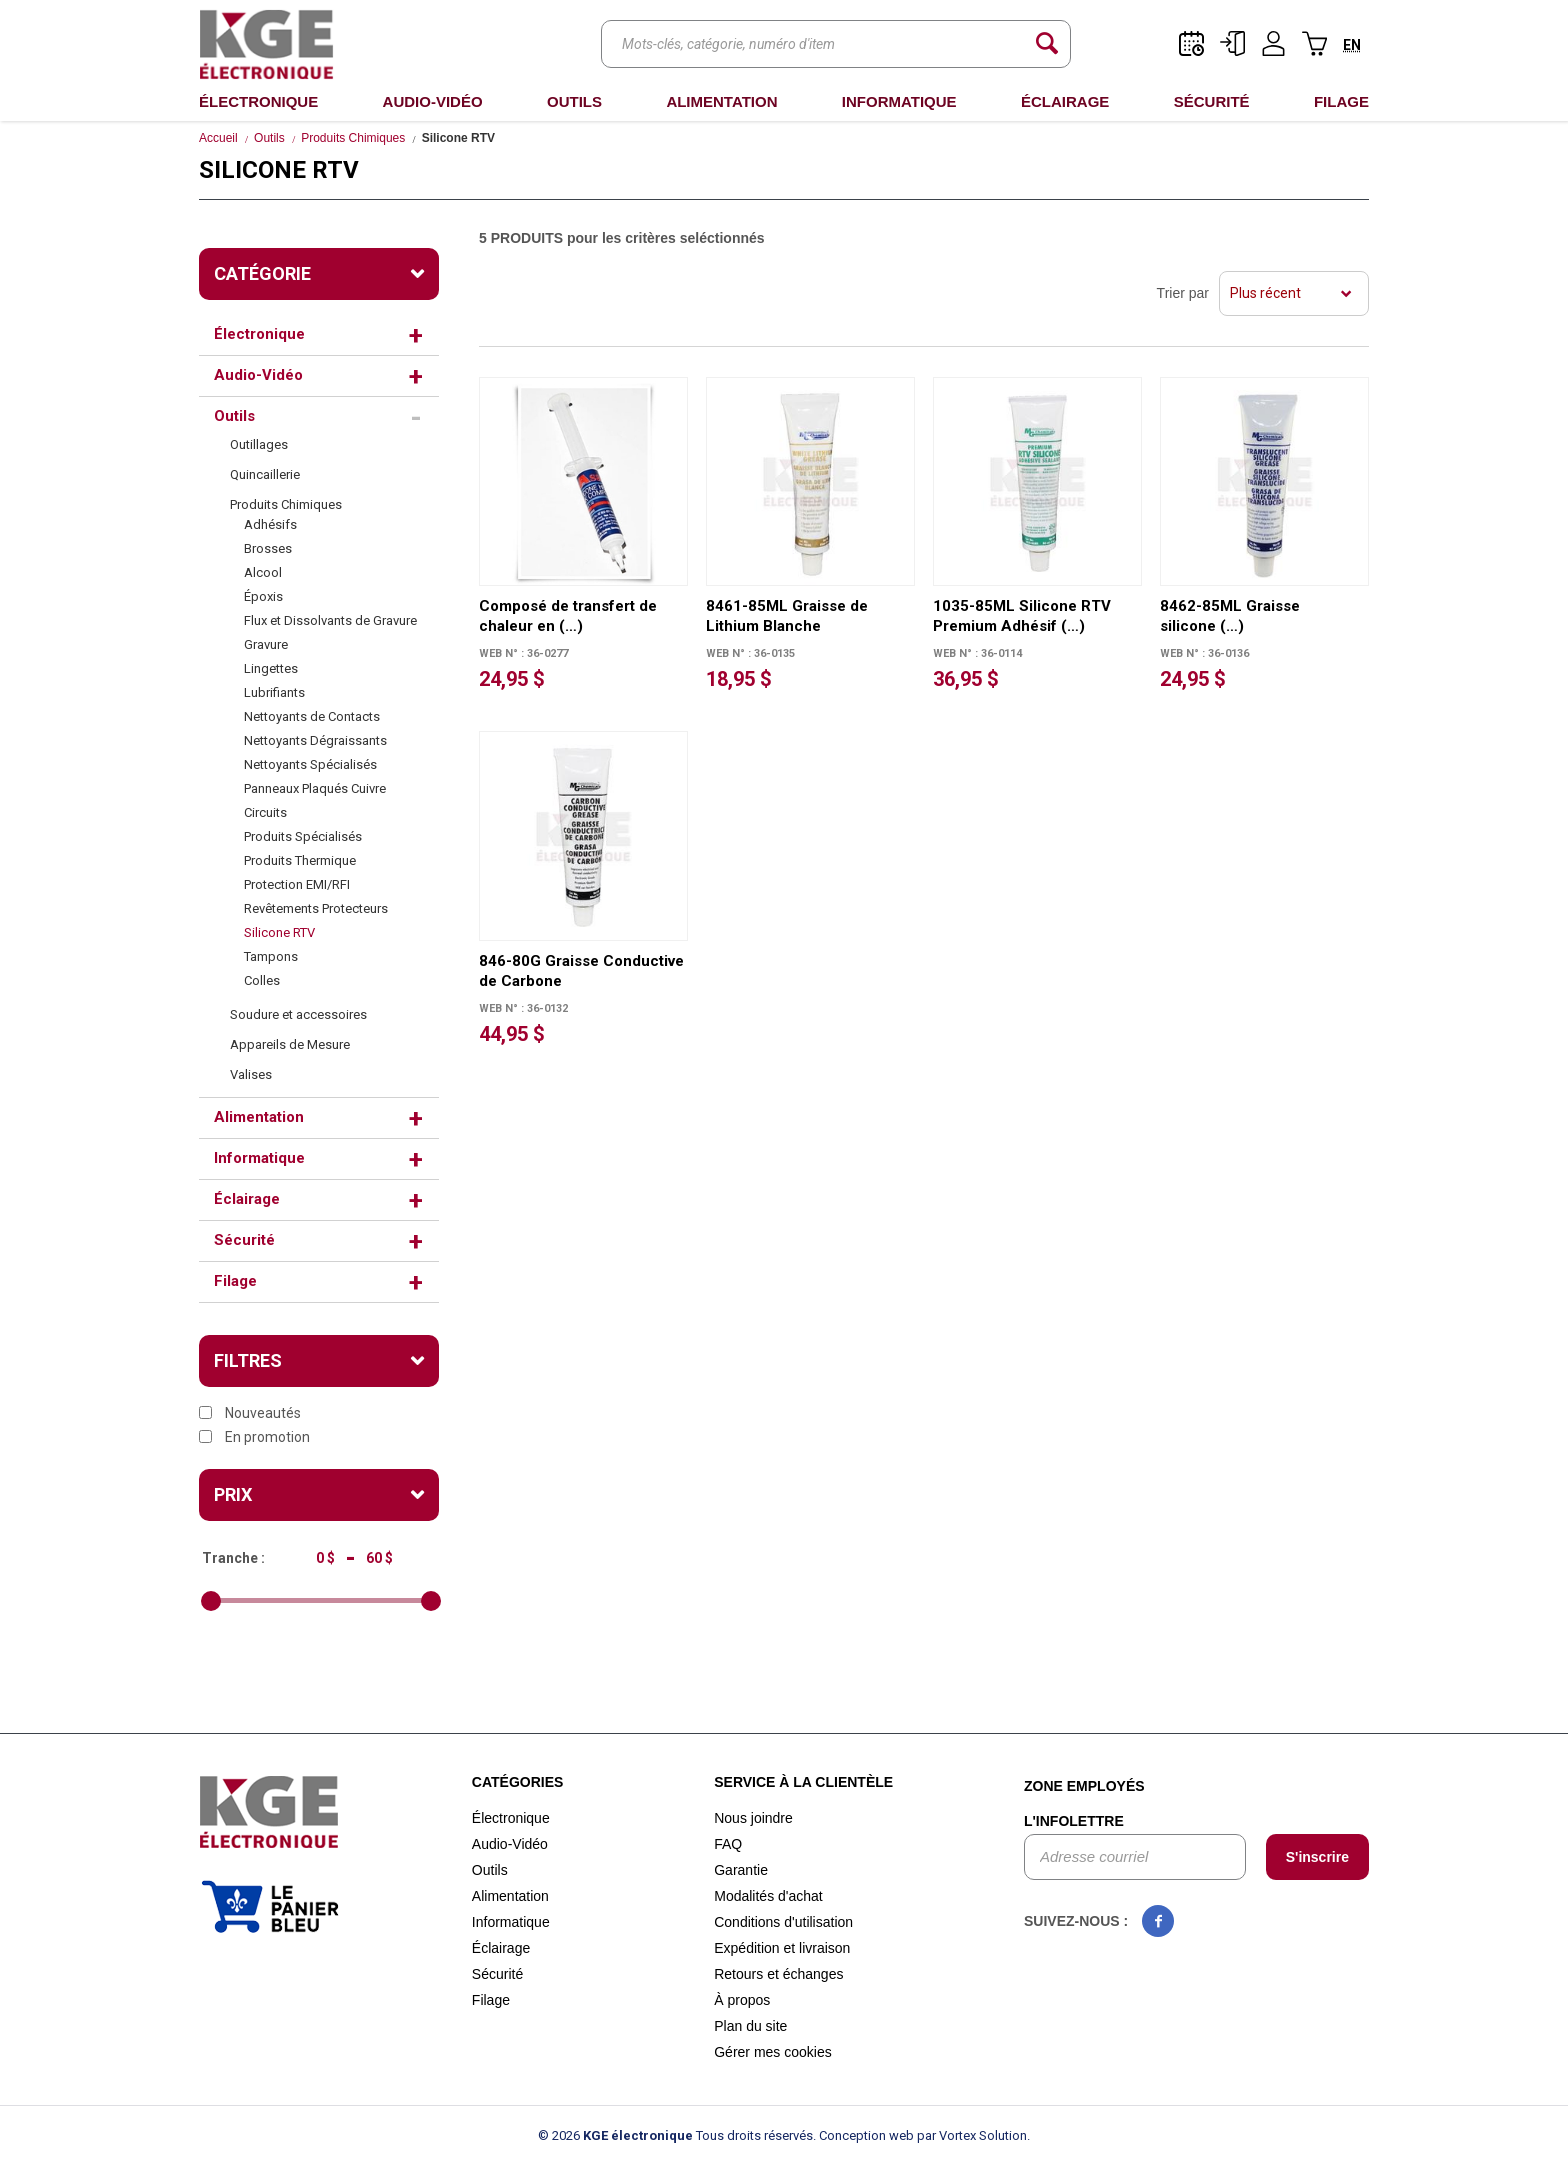  Describe the element at coordinates (721, 101) in the screenshot. I see `Alimentation` at that location.